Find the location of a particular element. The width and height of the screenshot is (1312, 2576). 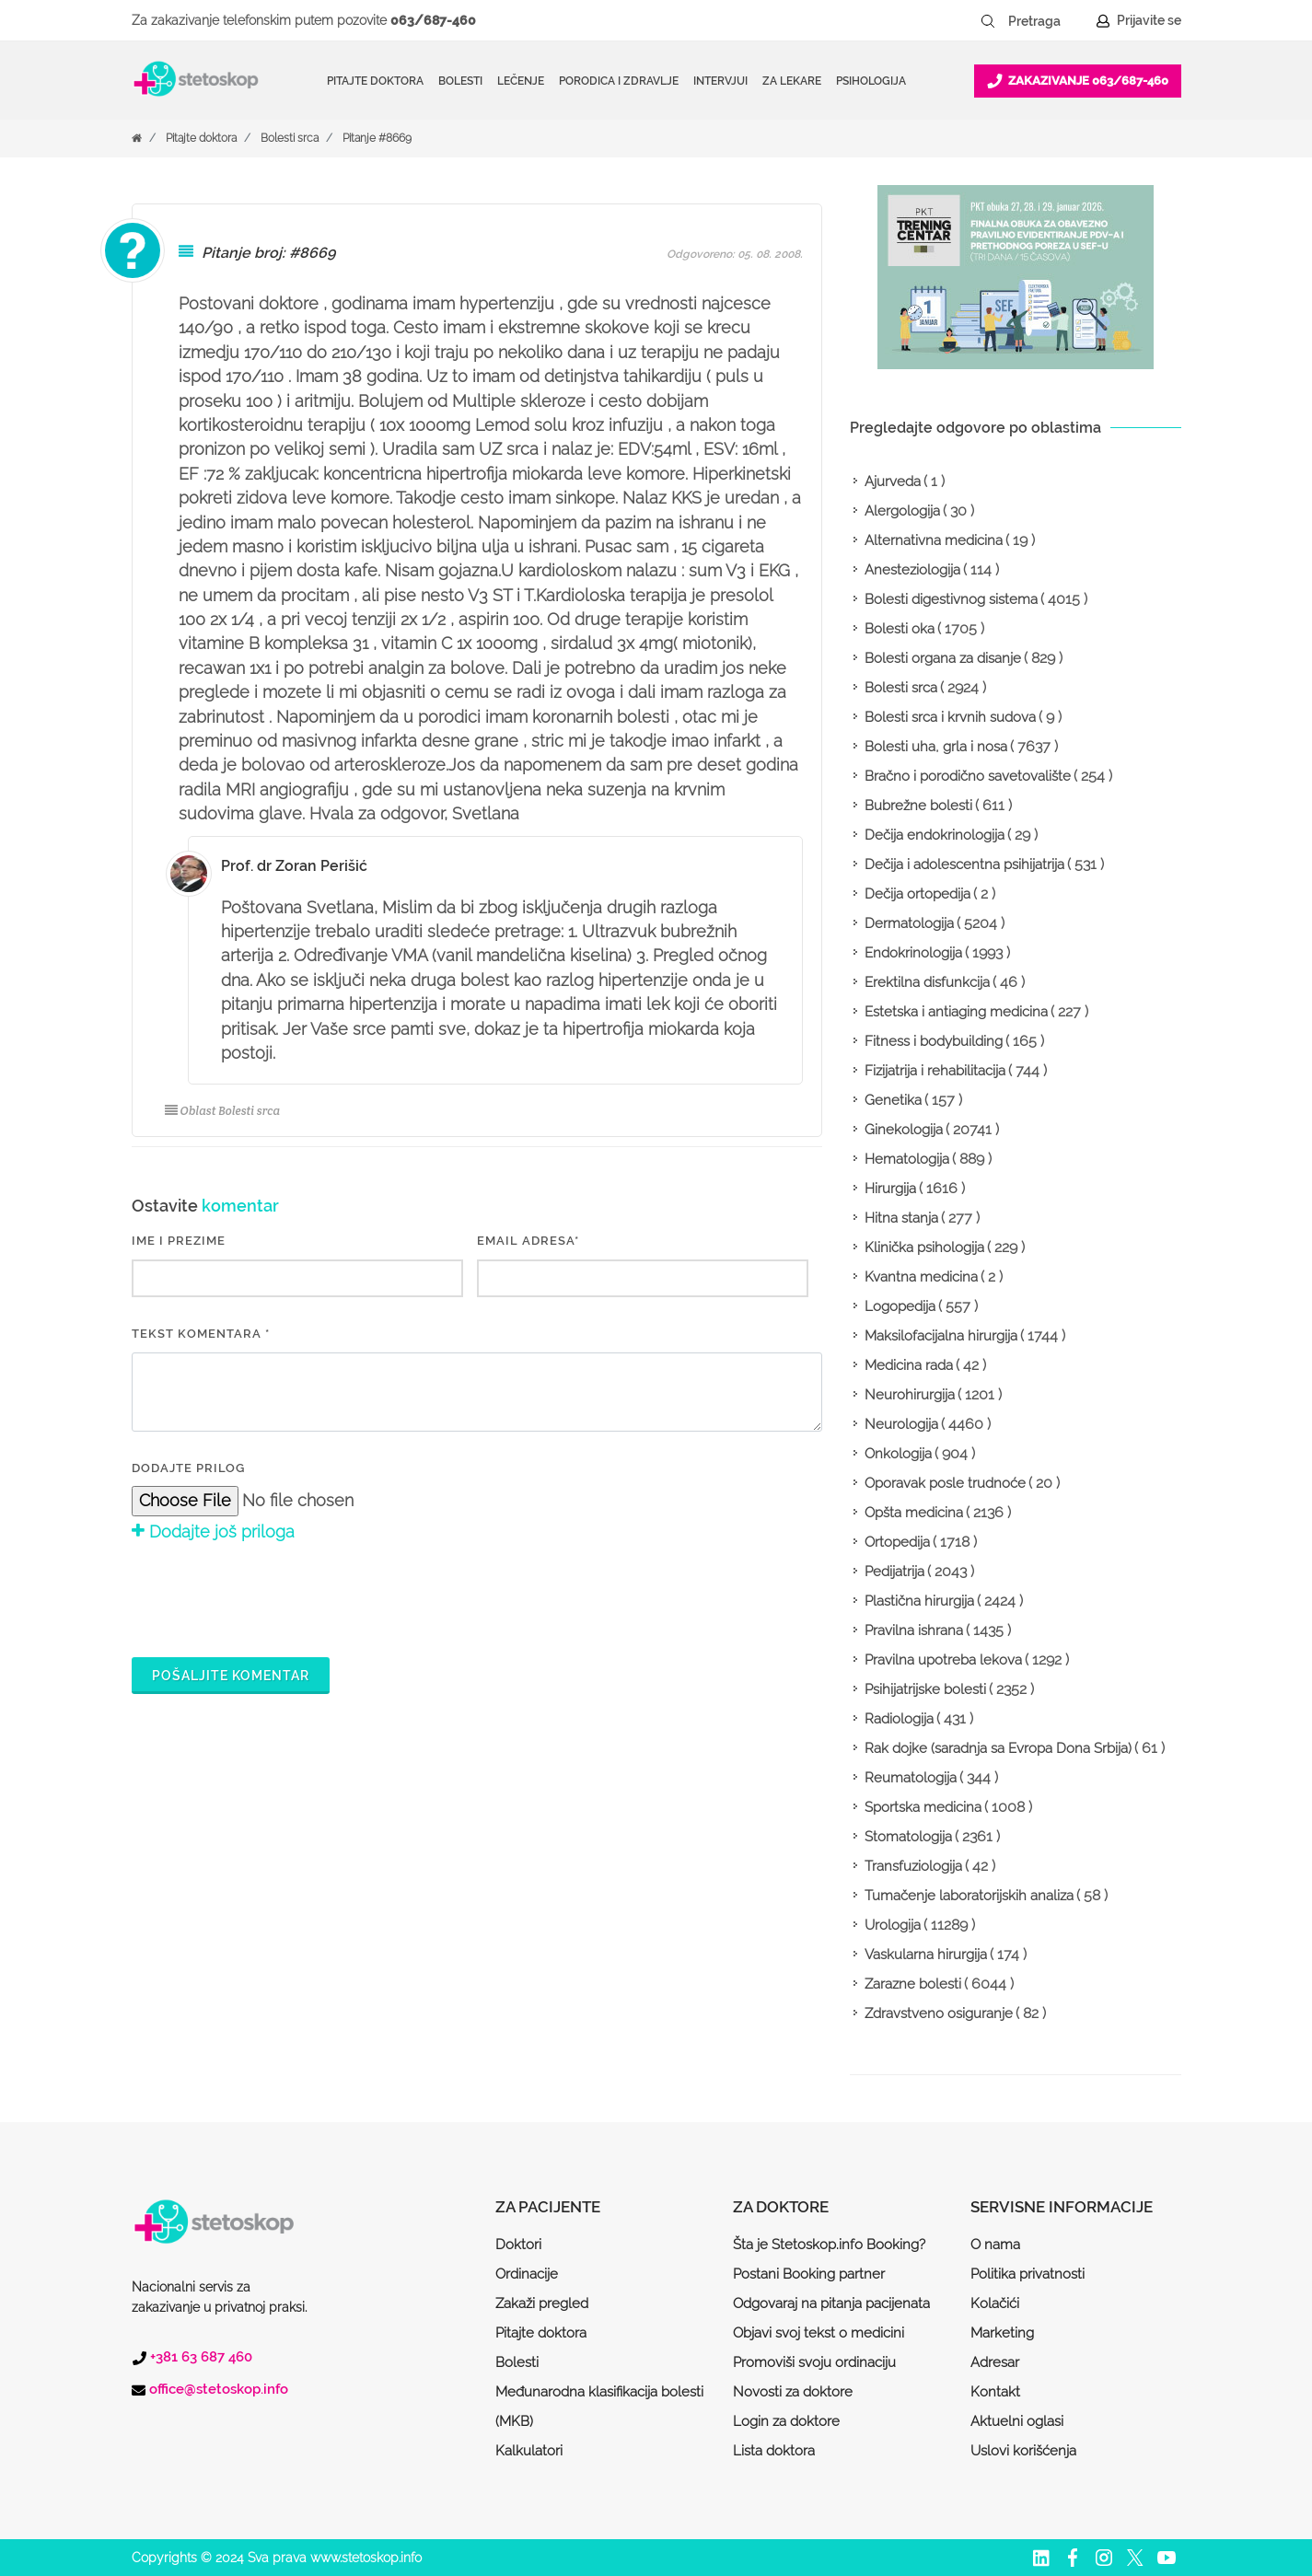

Bolesti is located at coordinates (517, 2362).